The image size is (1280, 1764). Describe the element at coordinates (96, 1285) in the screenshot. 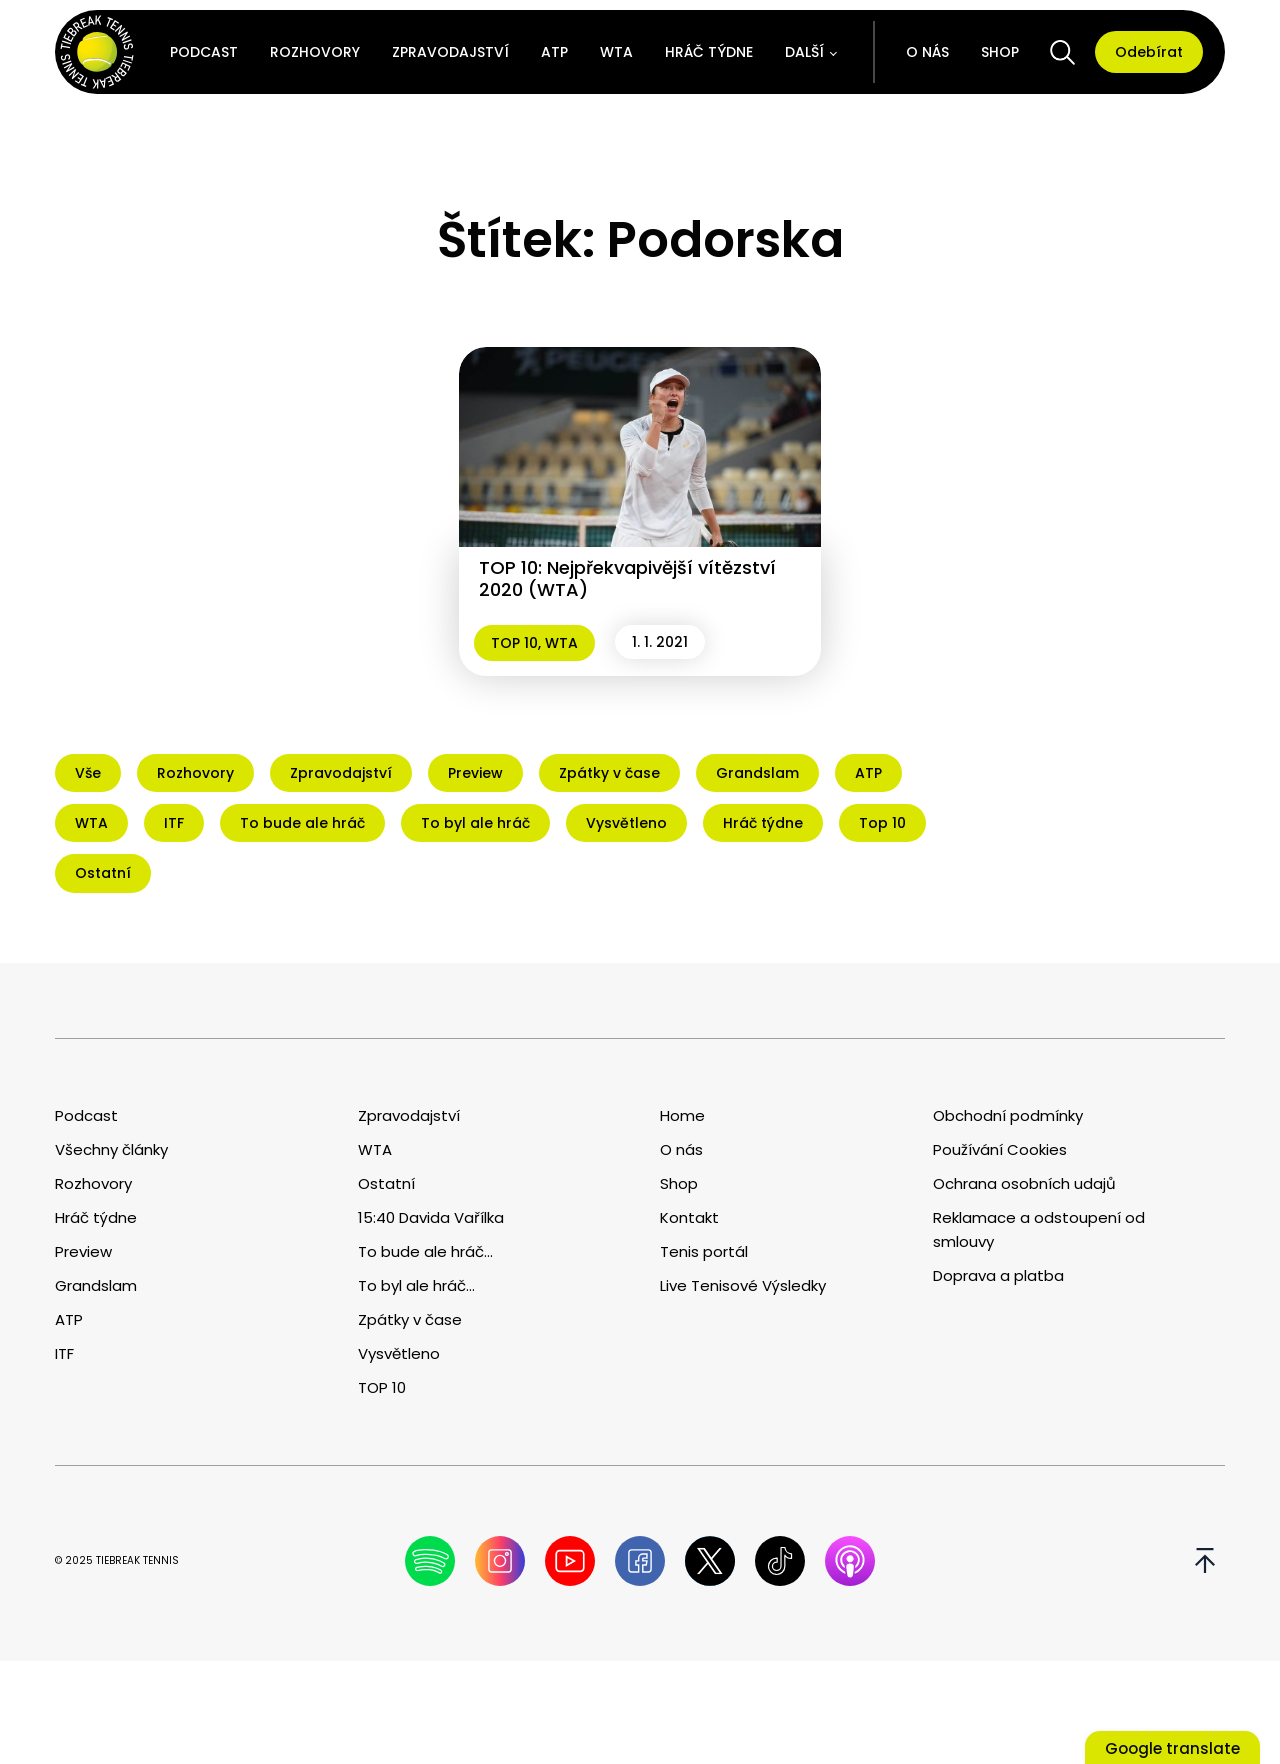

I see `Grandslam` at that location.